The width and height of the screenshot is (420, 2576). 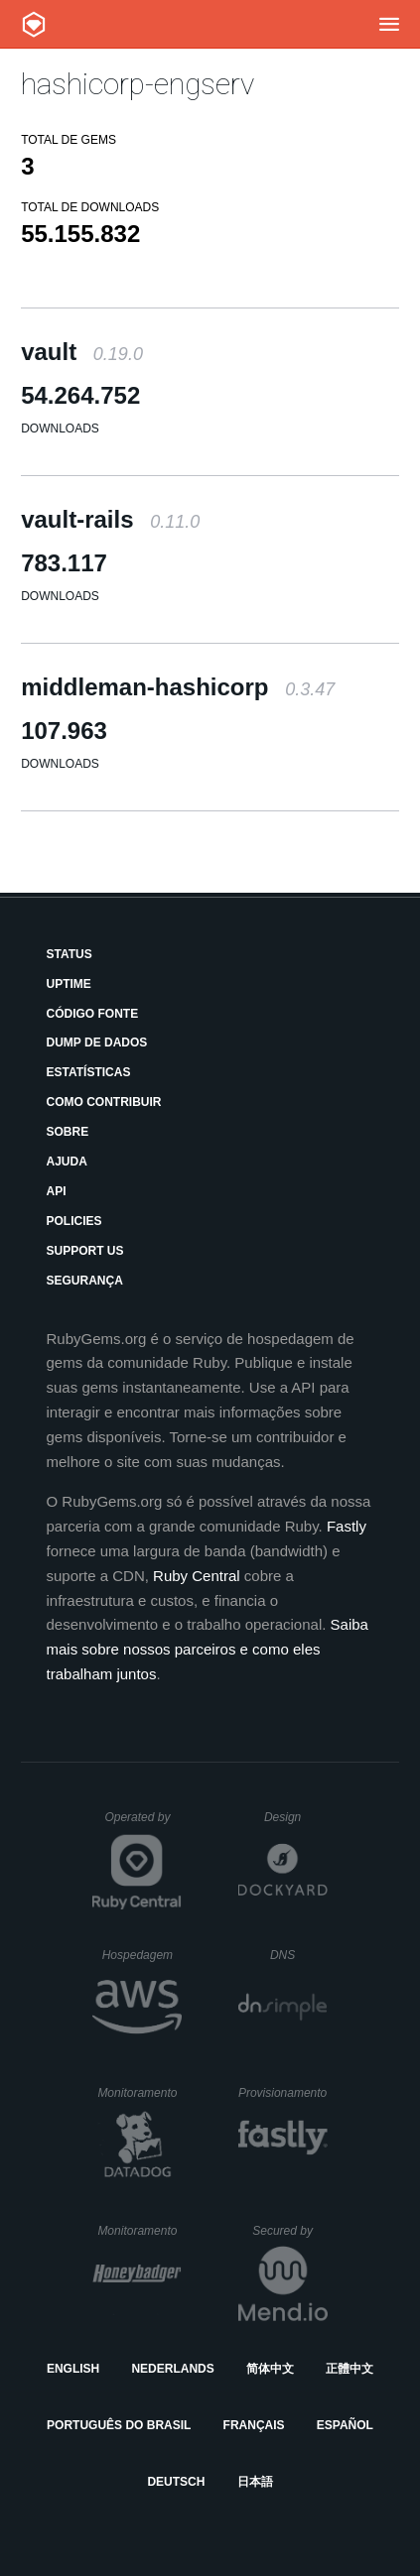 I want to click on Design, so click(x=296, y=1817).